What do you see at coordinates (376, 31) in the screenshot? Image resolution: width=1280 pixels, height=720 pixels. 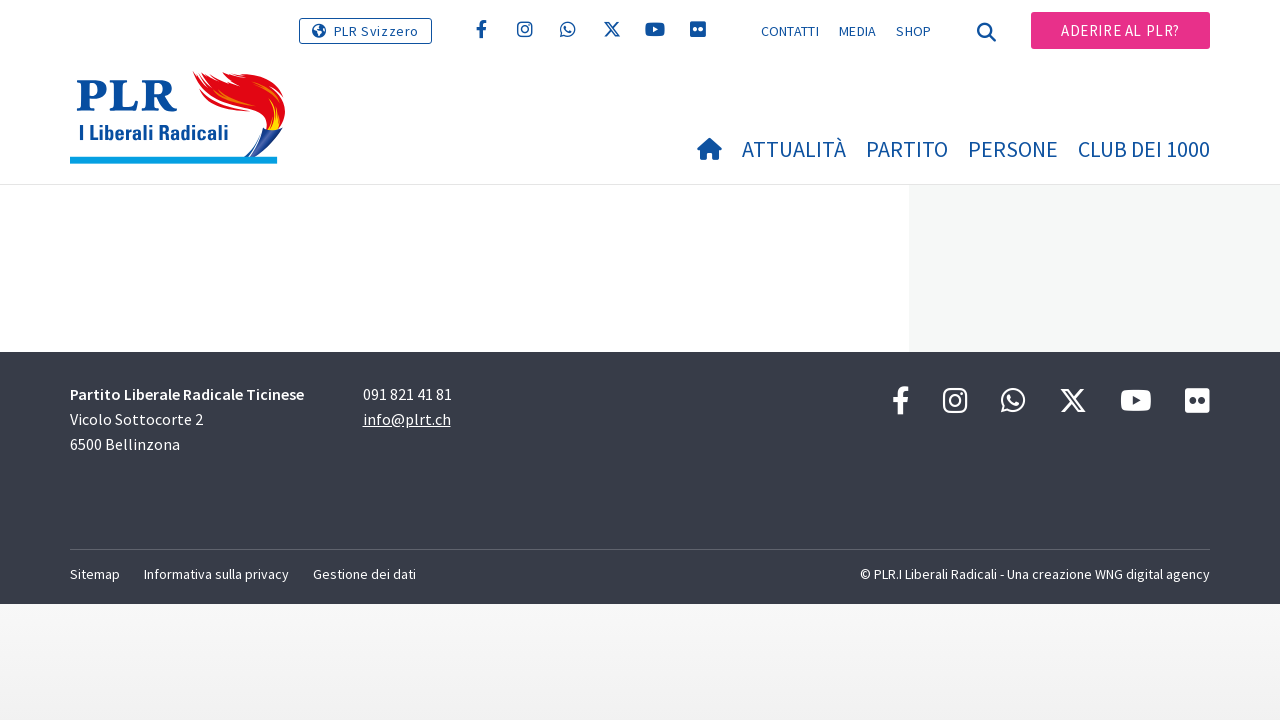 I see `PLR Svizzero` at bounding box center [376, 31].